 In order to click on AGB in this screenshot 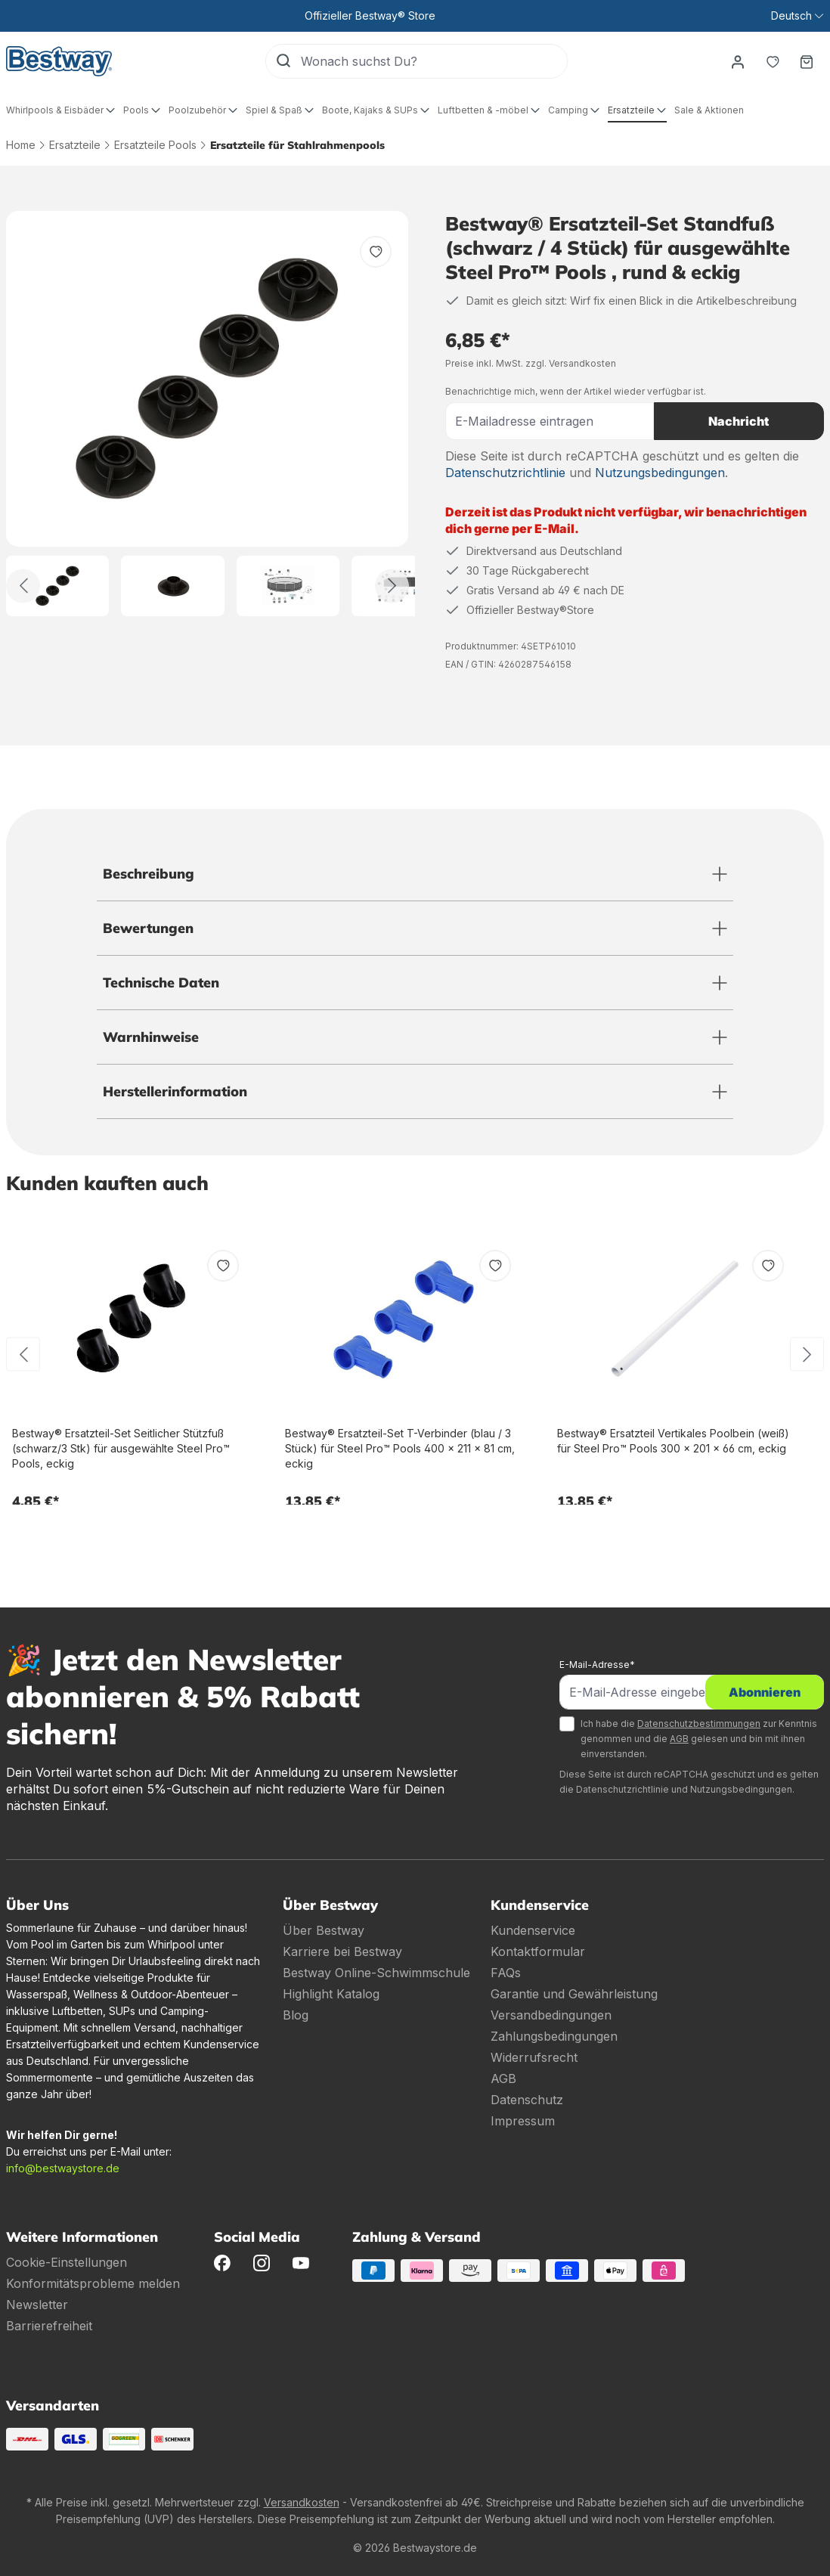, I will do `click(679, 1738)`.